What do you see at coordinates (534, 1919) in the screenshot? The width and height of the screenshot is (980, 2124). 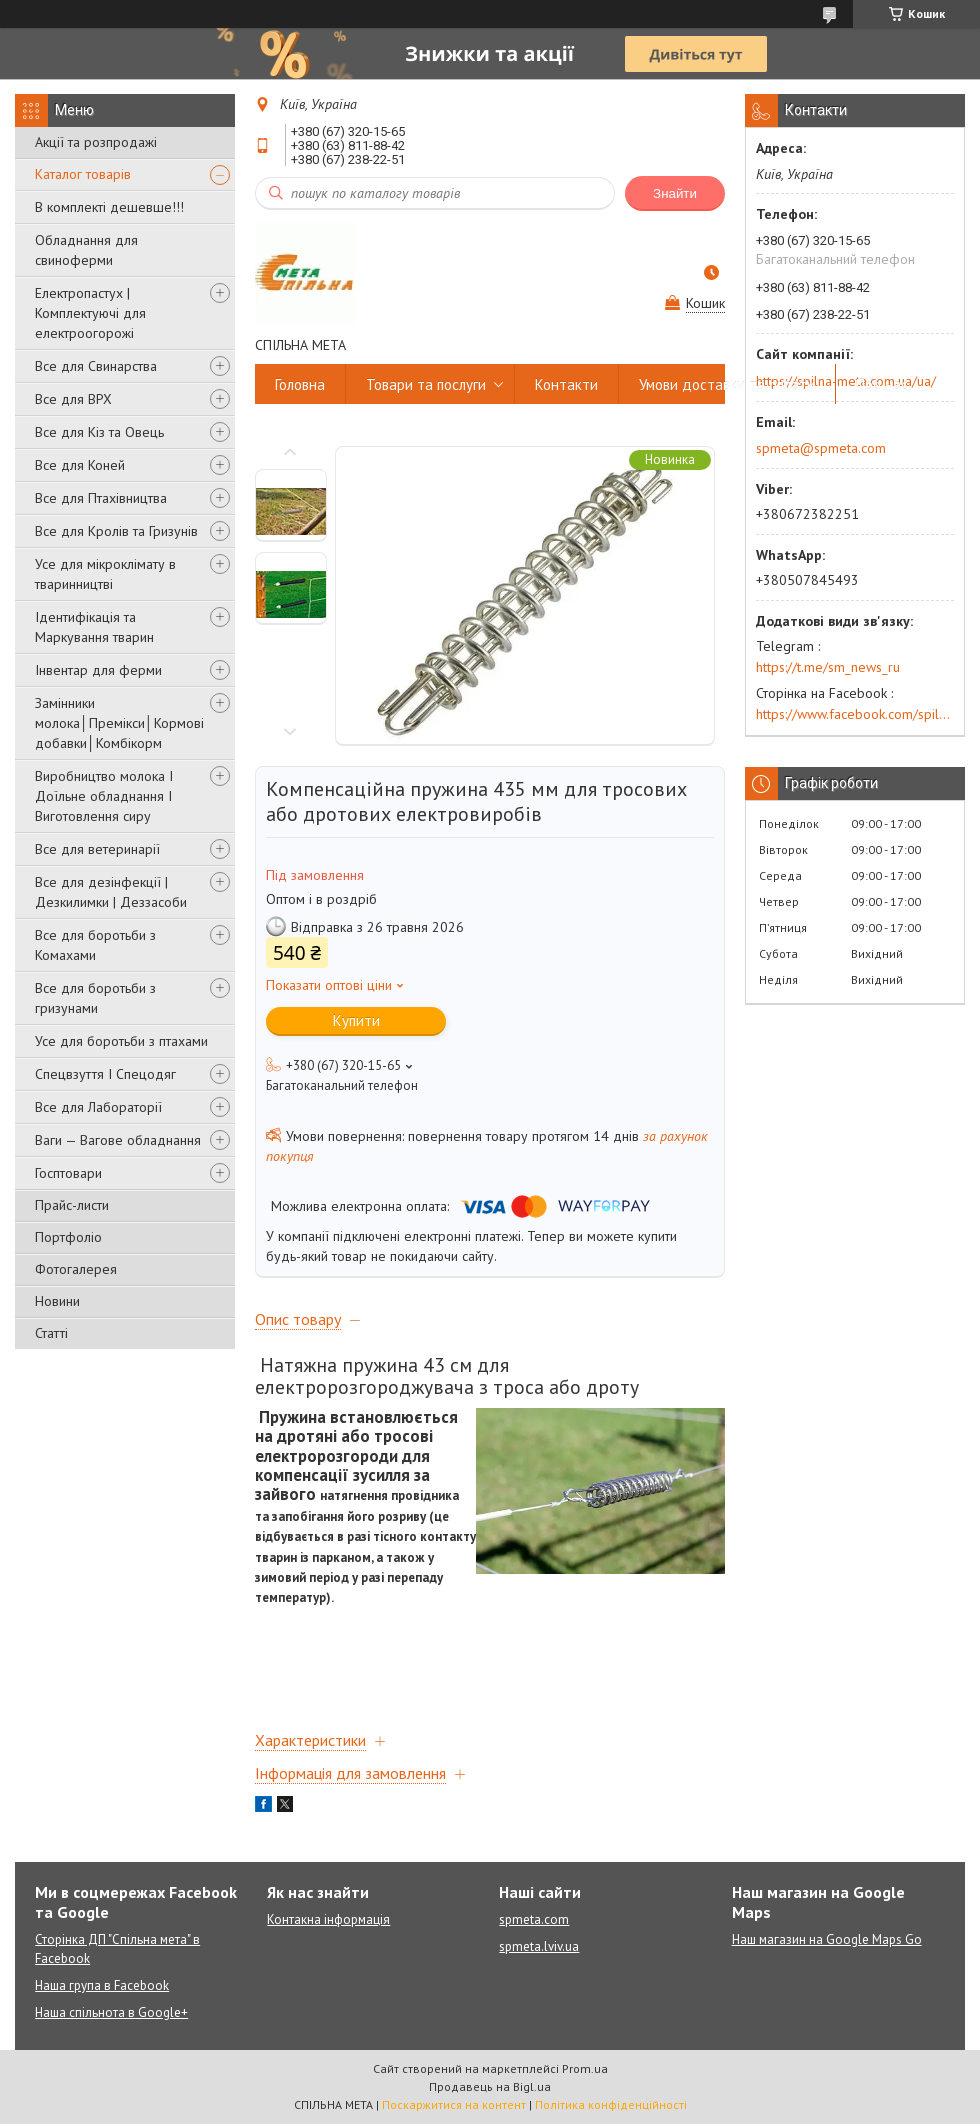 I see `spmeta.com` at bounding box center [534, 1919].